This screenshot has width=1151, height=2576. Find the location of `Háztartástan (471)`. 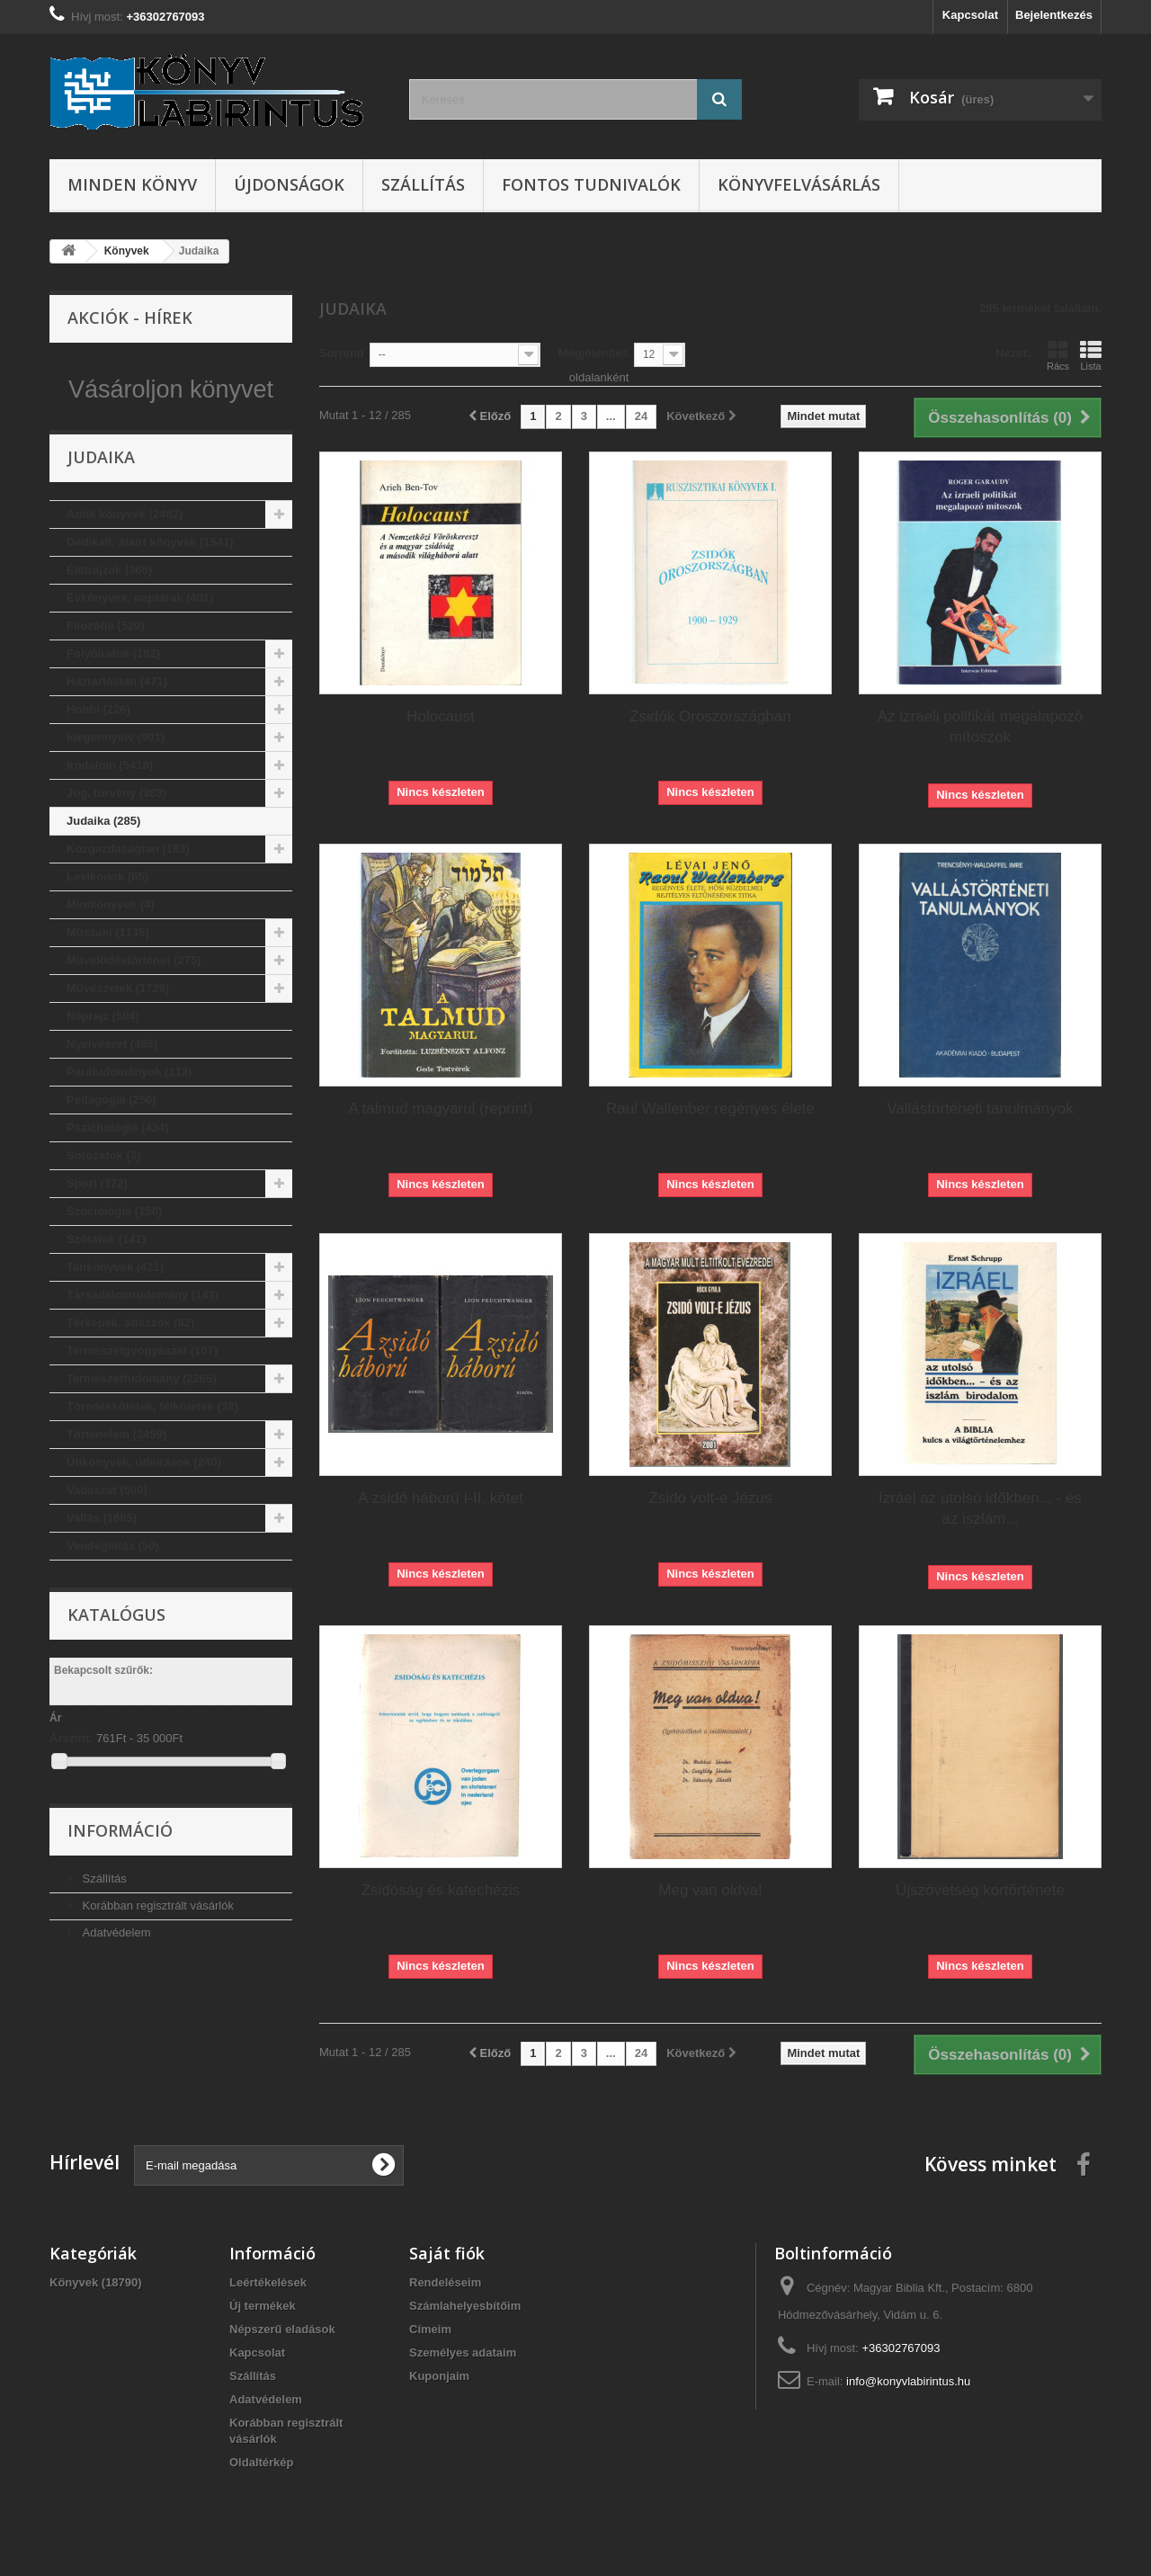

Háztartástan (471) is located at coordinates (117, 719).